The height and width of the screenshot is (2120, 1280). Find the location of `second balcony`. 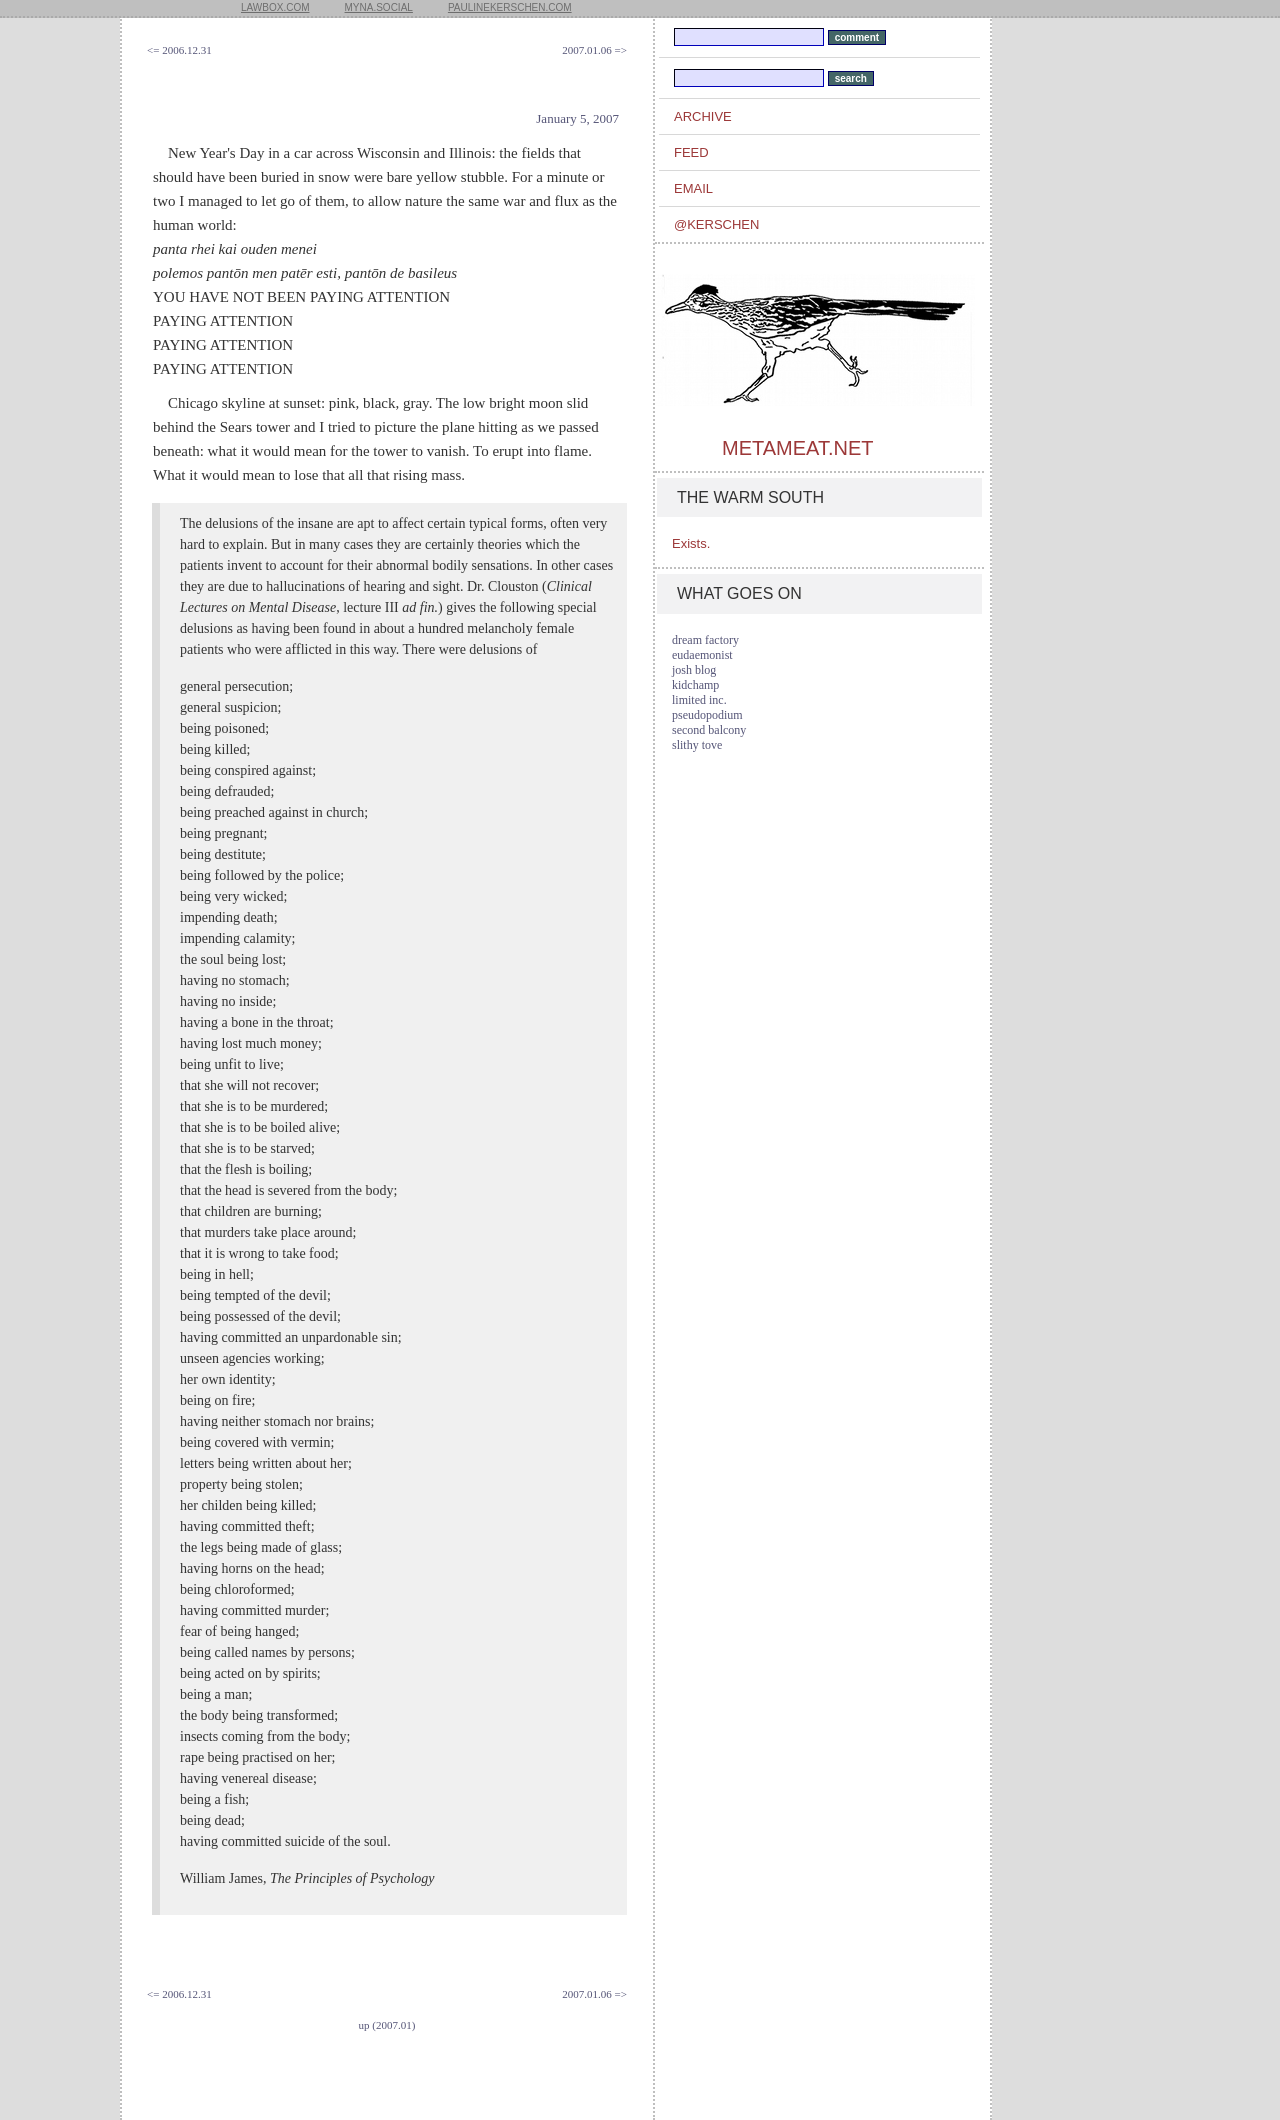

second balcony is located at coordinates (709, 730).